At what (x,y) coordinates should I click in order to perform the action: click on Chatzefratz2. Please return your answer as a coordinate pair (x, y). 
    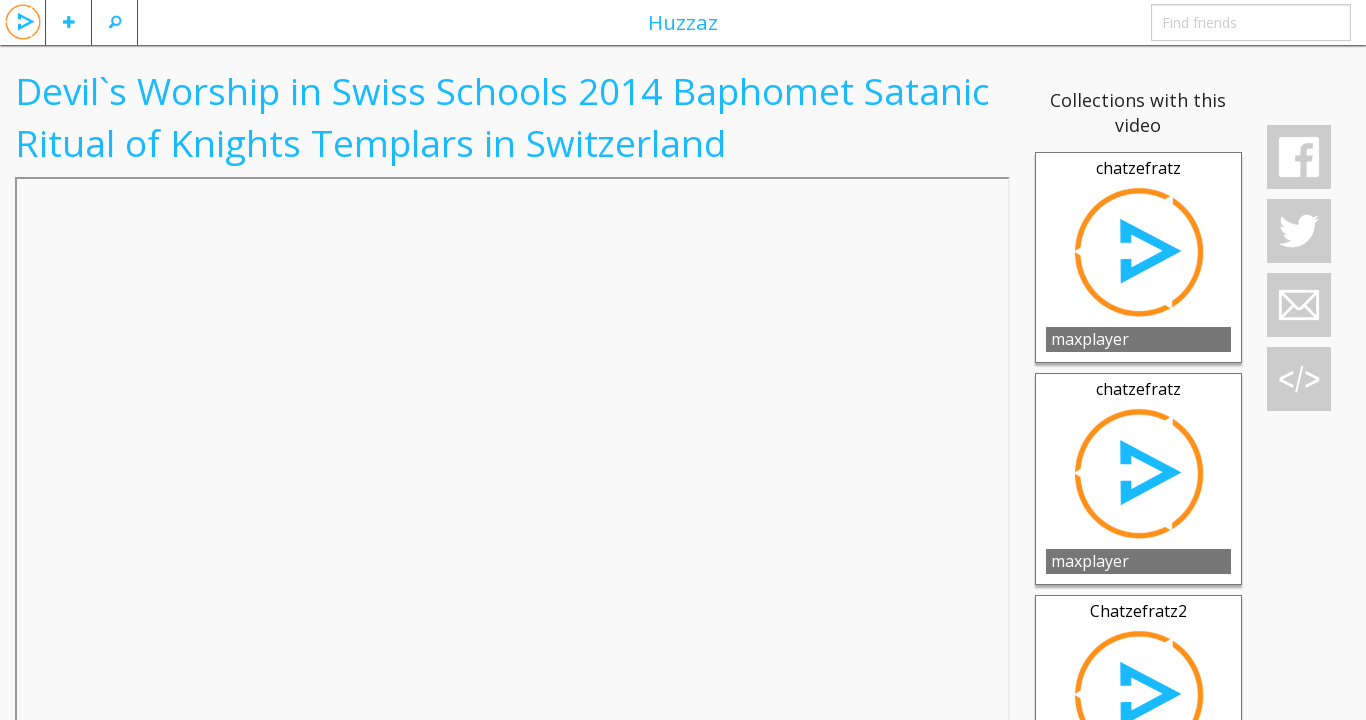
    Looking at the image, I should click on (1138, 611).